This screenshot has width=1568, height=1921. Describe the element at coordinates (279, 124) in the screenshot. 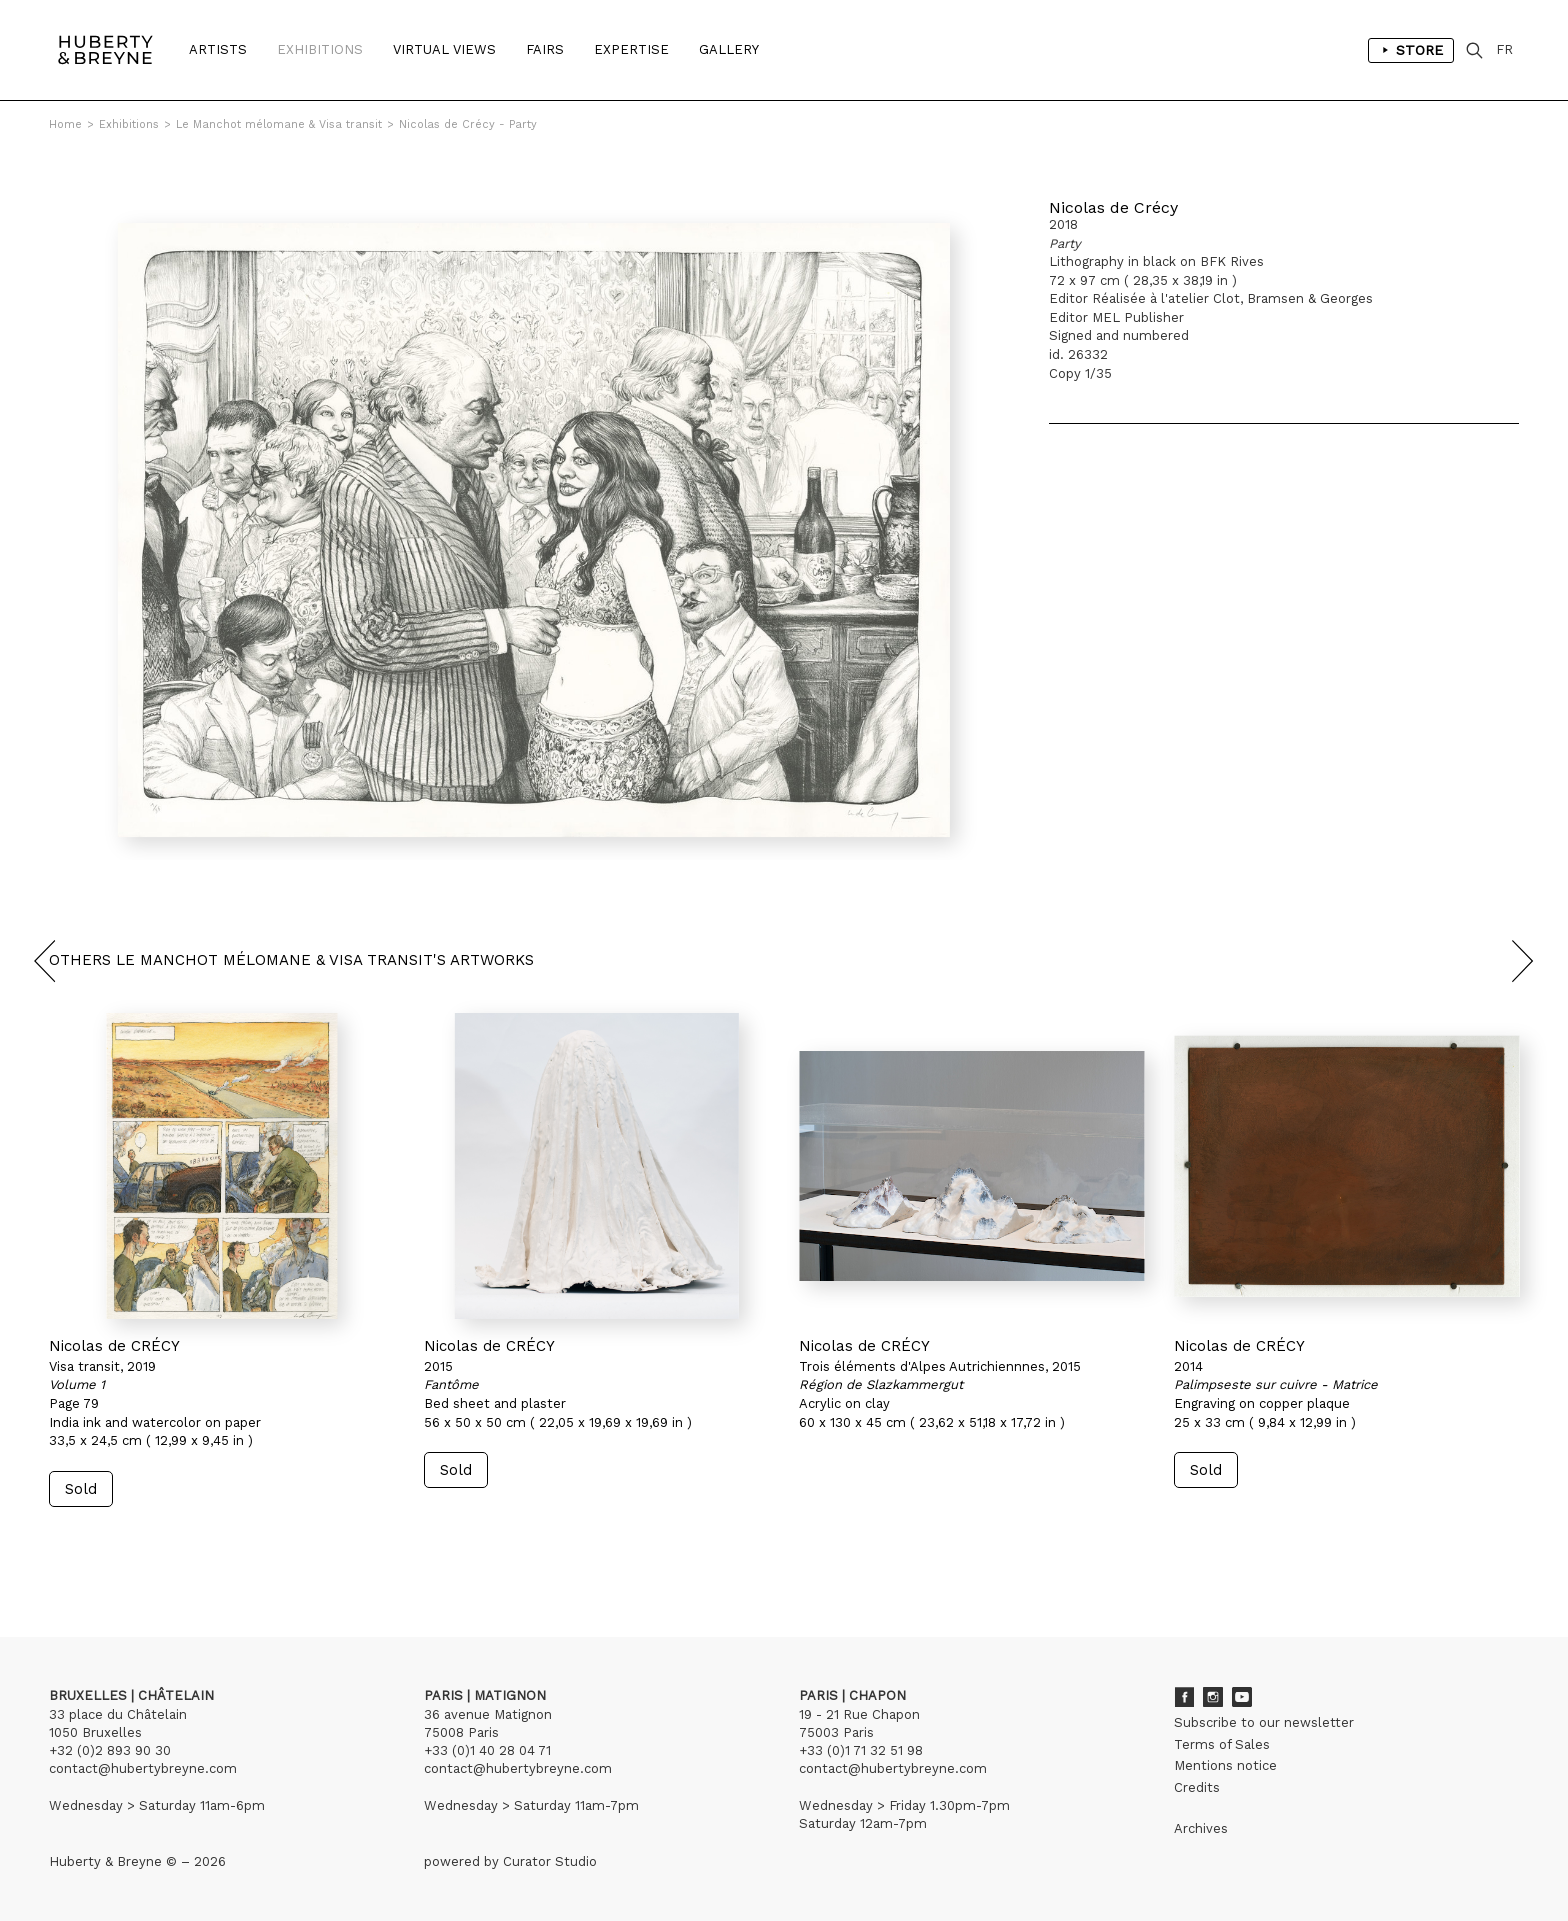

I see `Le Manchot mélomane & Visa transit` at that location.